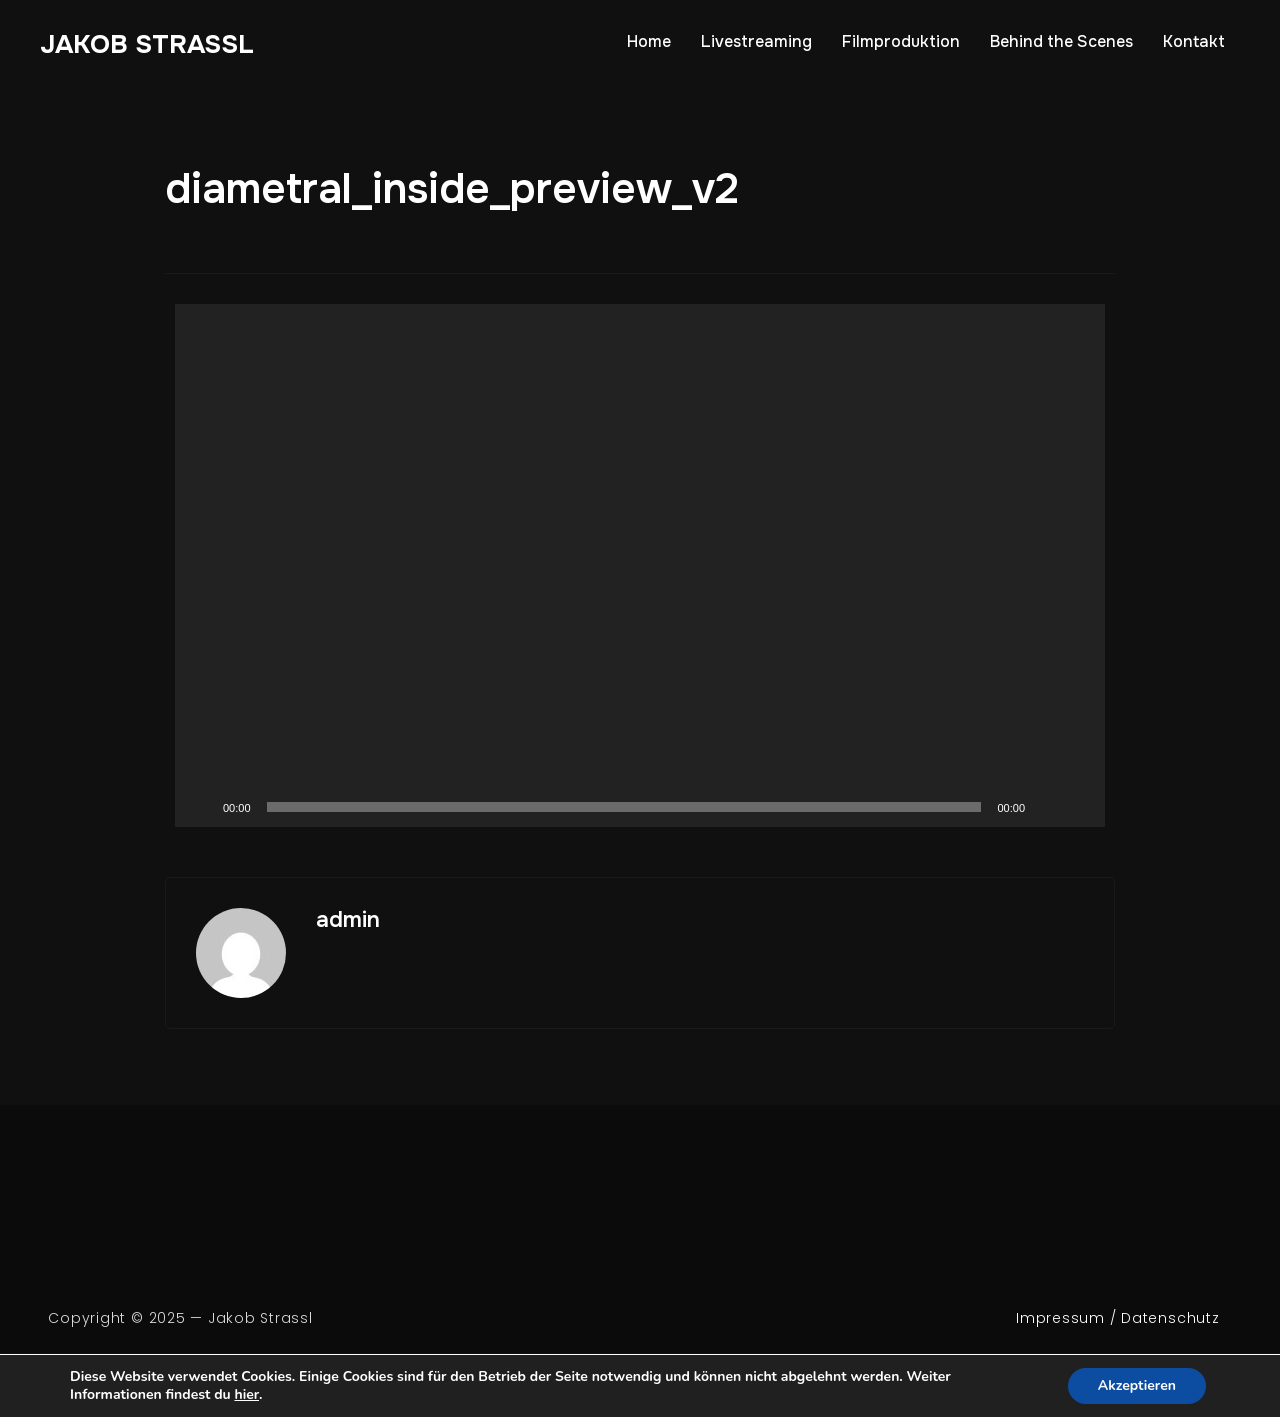 The image size is (1280, 1417). What do you see at coordinates (901, 41) in the screenshot?
I see `Filmproduktion` at bounding box center [901, 41].